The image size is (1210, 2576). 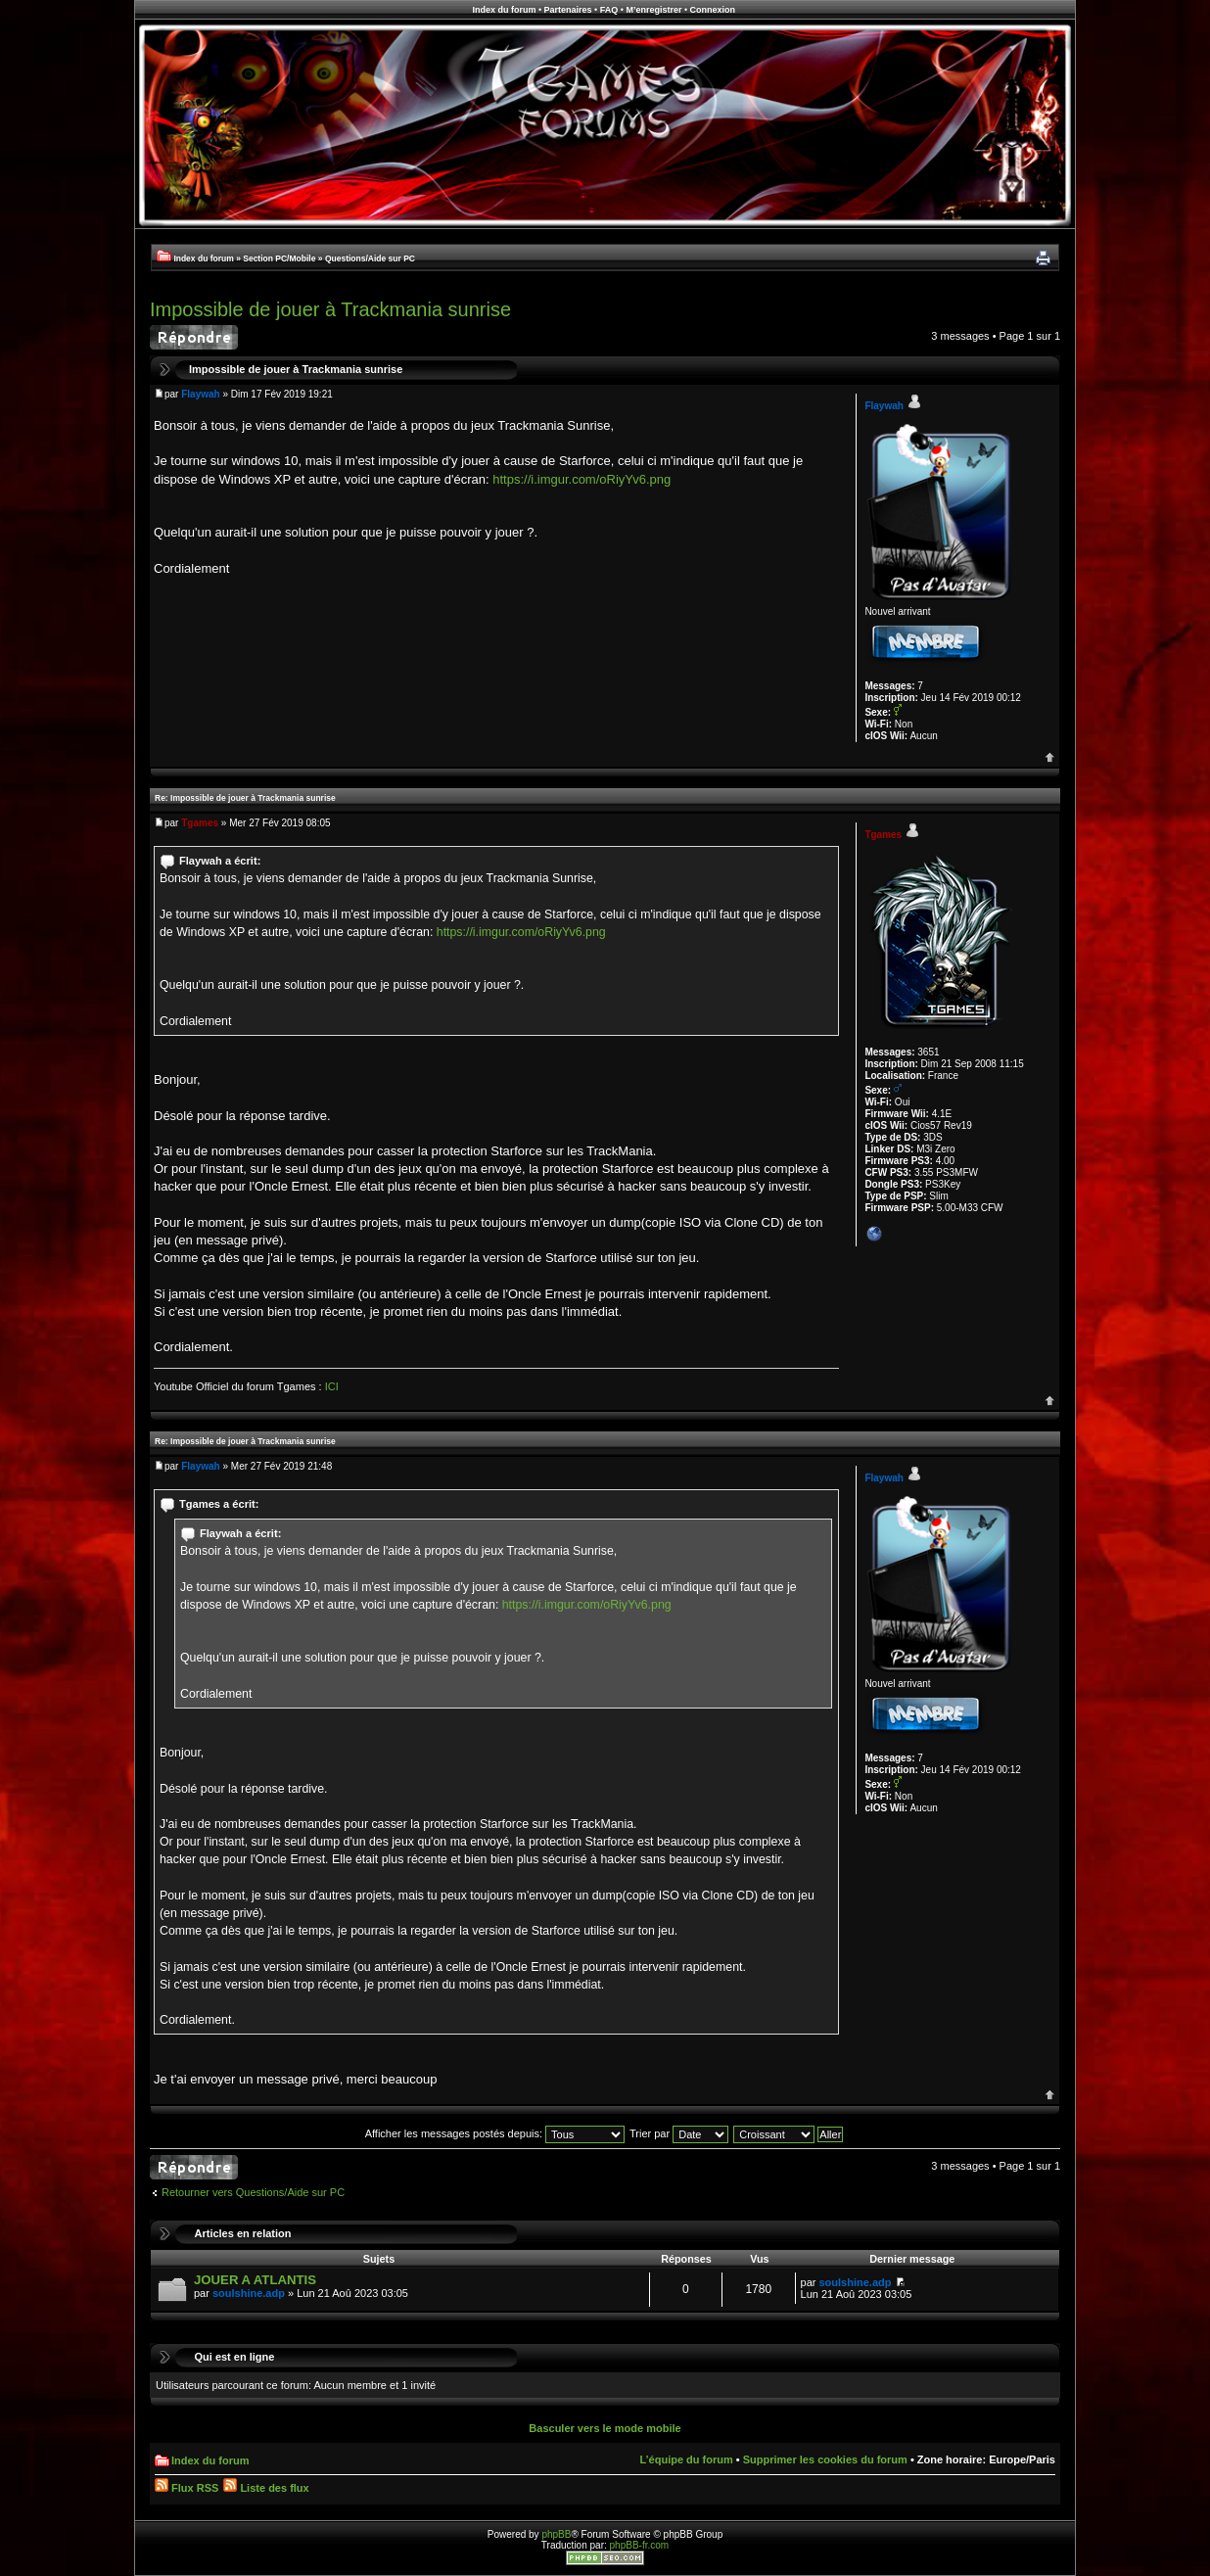 I want to click on Flaywah, so click(x=200, y=394).